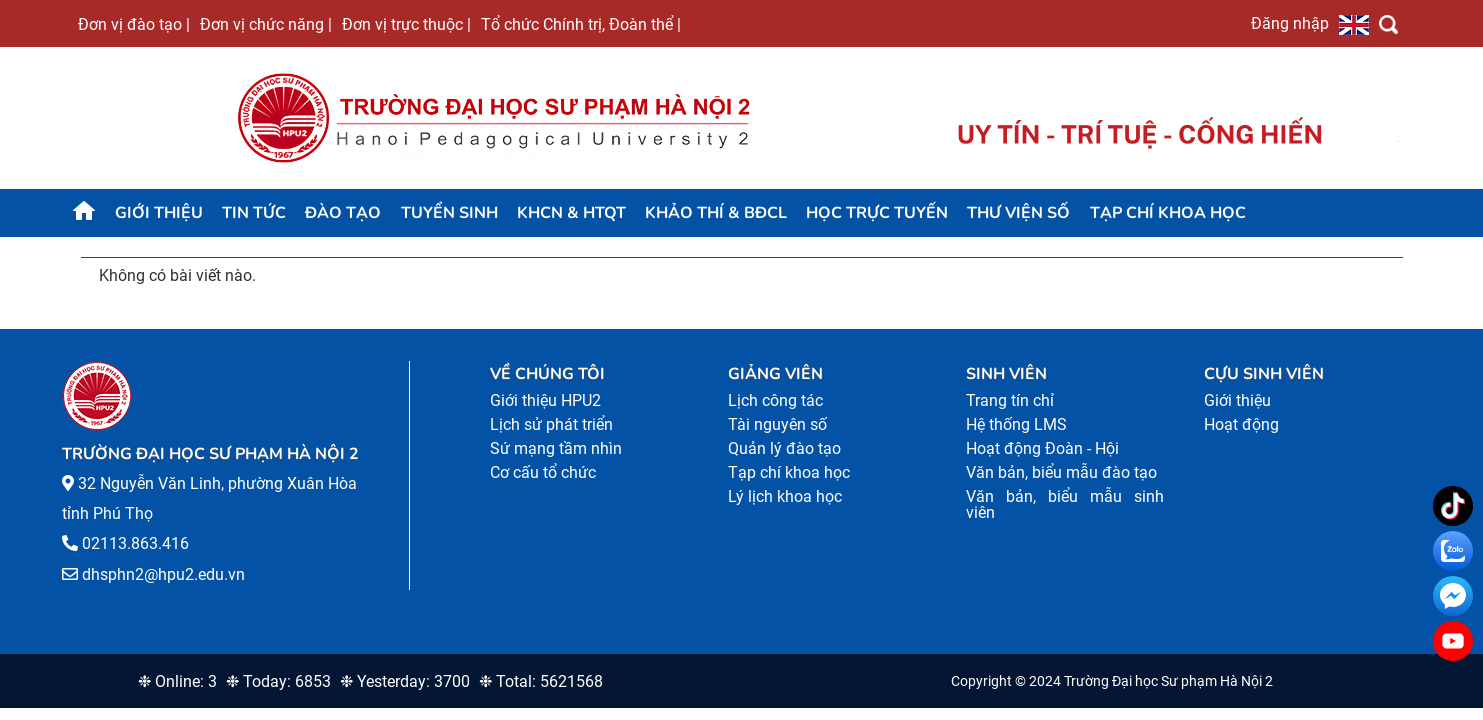  I want to click on Trang tín chỉ, so click(1010, 400).